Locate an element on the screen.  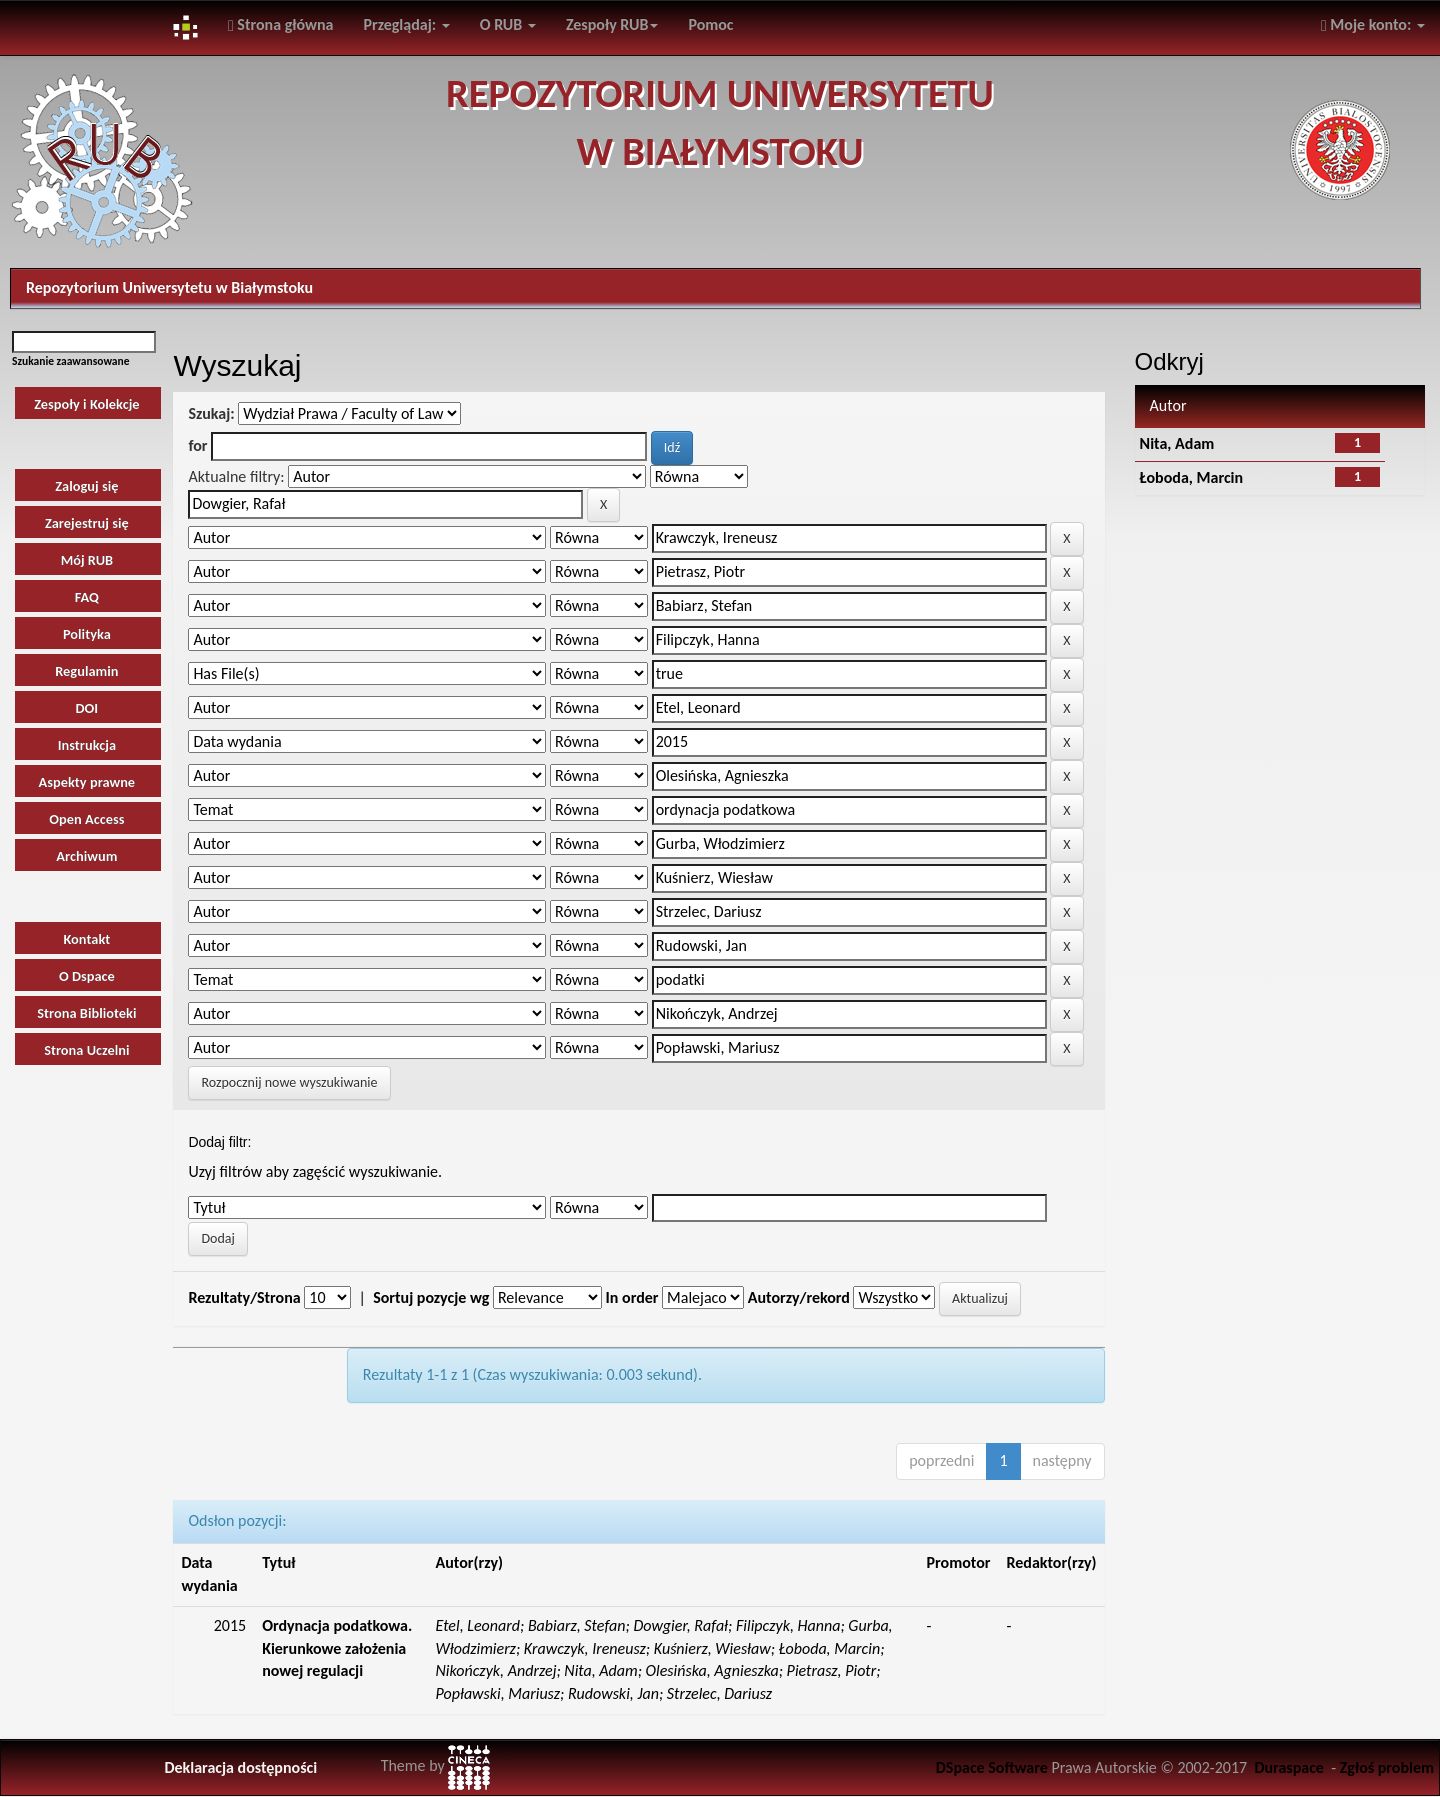
Autorzy/rekord is located at coordinates (799, 1297).